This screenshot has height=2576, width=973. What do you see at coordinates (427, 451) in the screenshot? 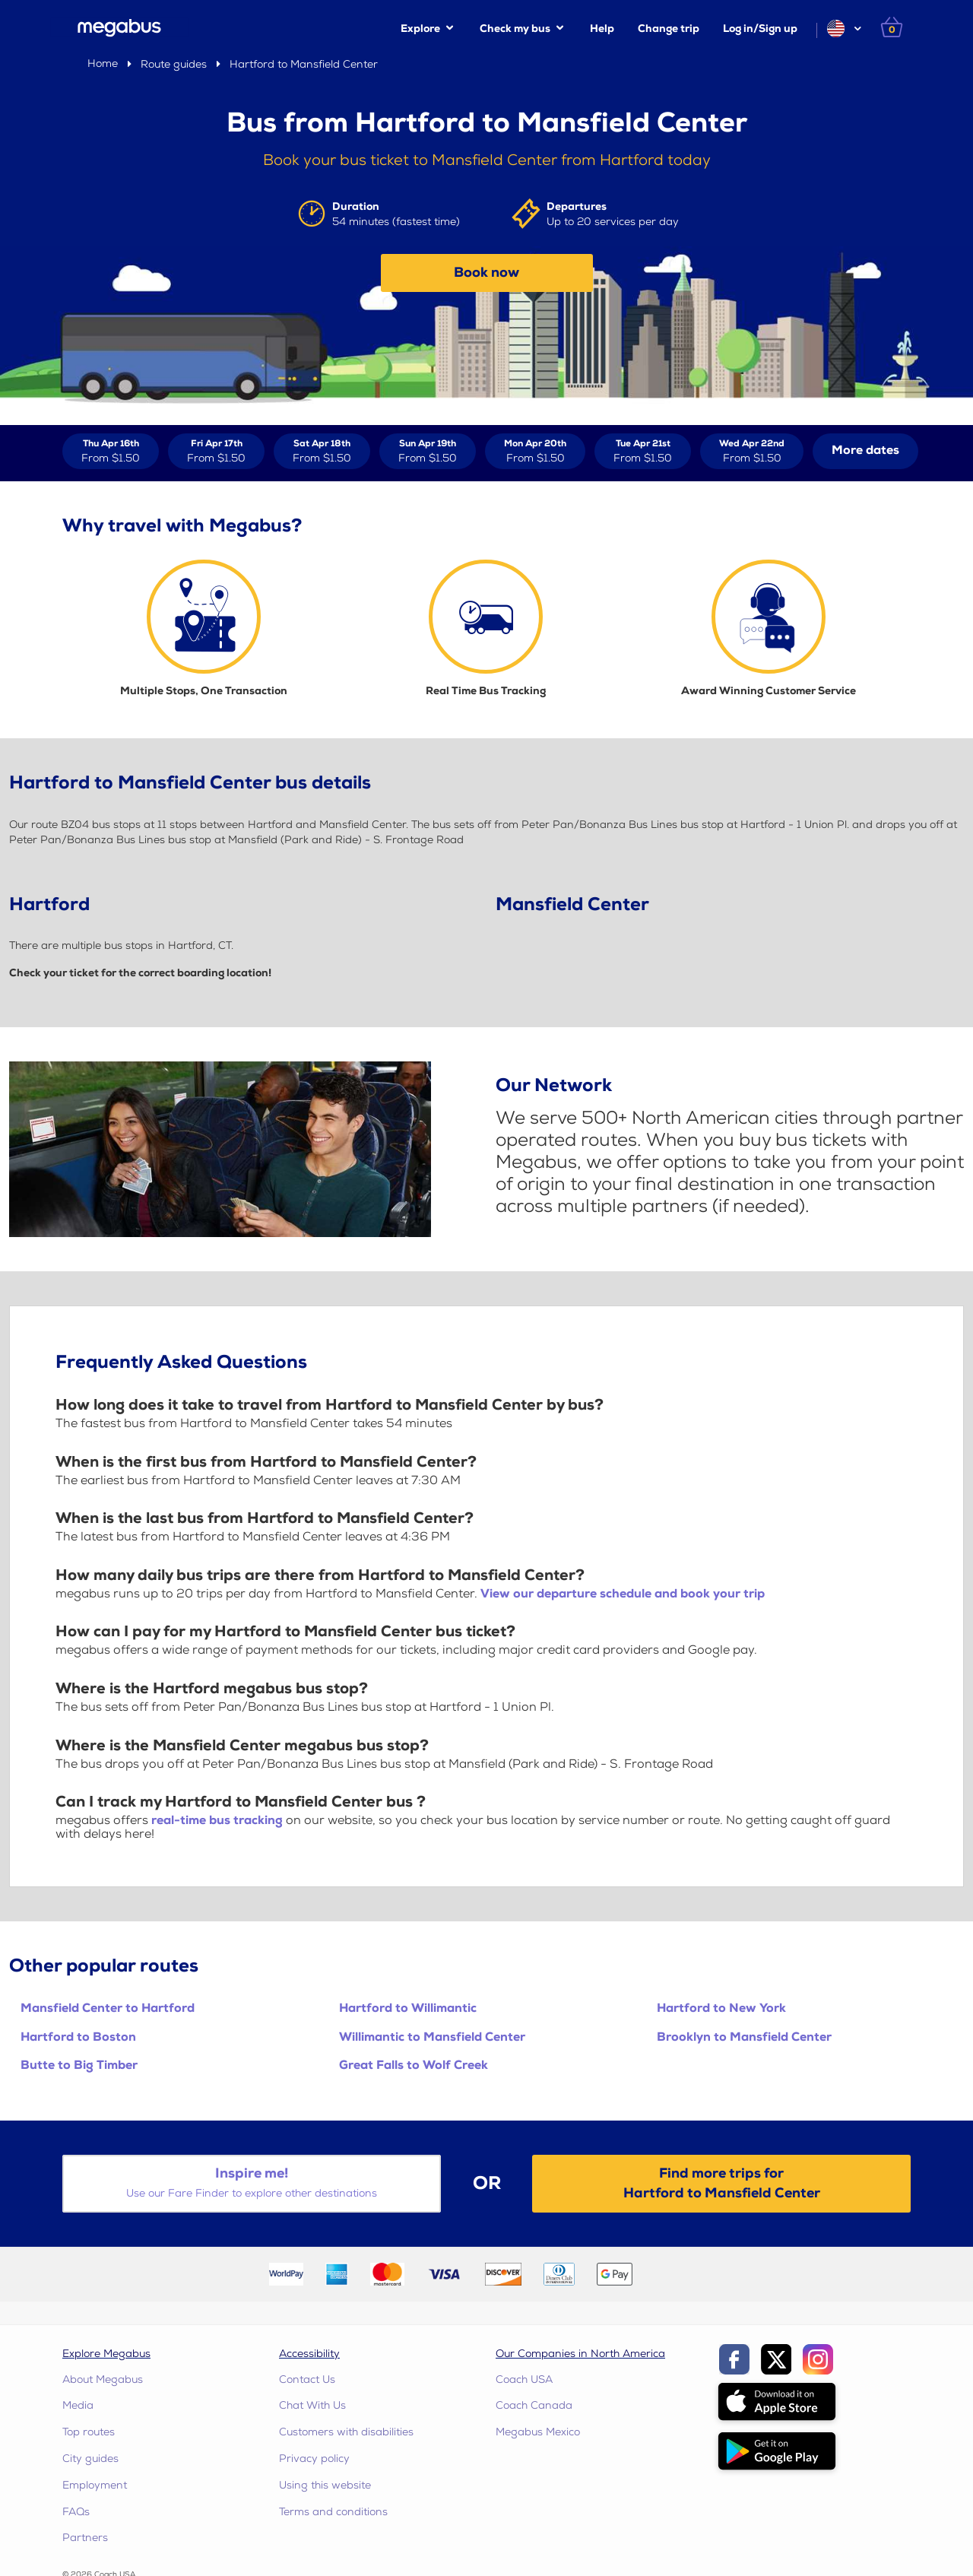
I see `[View tickets for Sun Apr 19th]` at bounding box center [427, 451].